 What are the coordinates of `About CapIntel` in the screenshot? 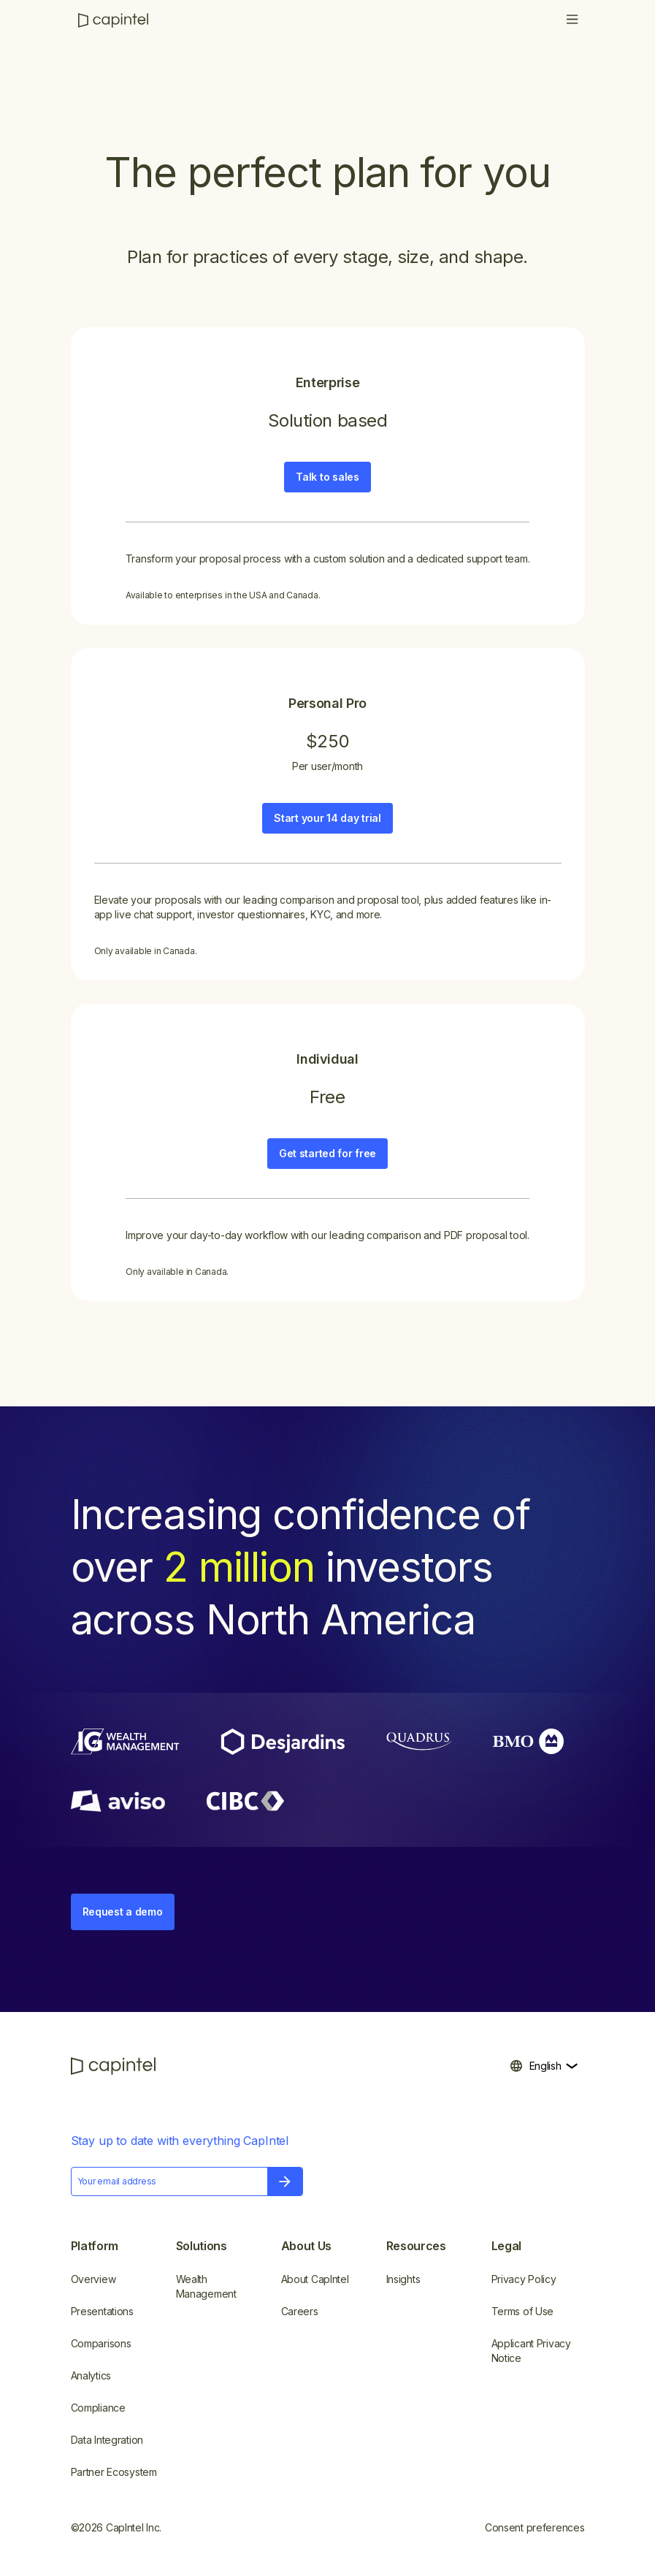 It's located at (315, 2279).